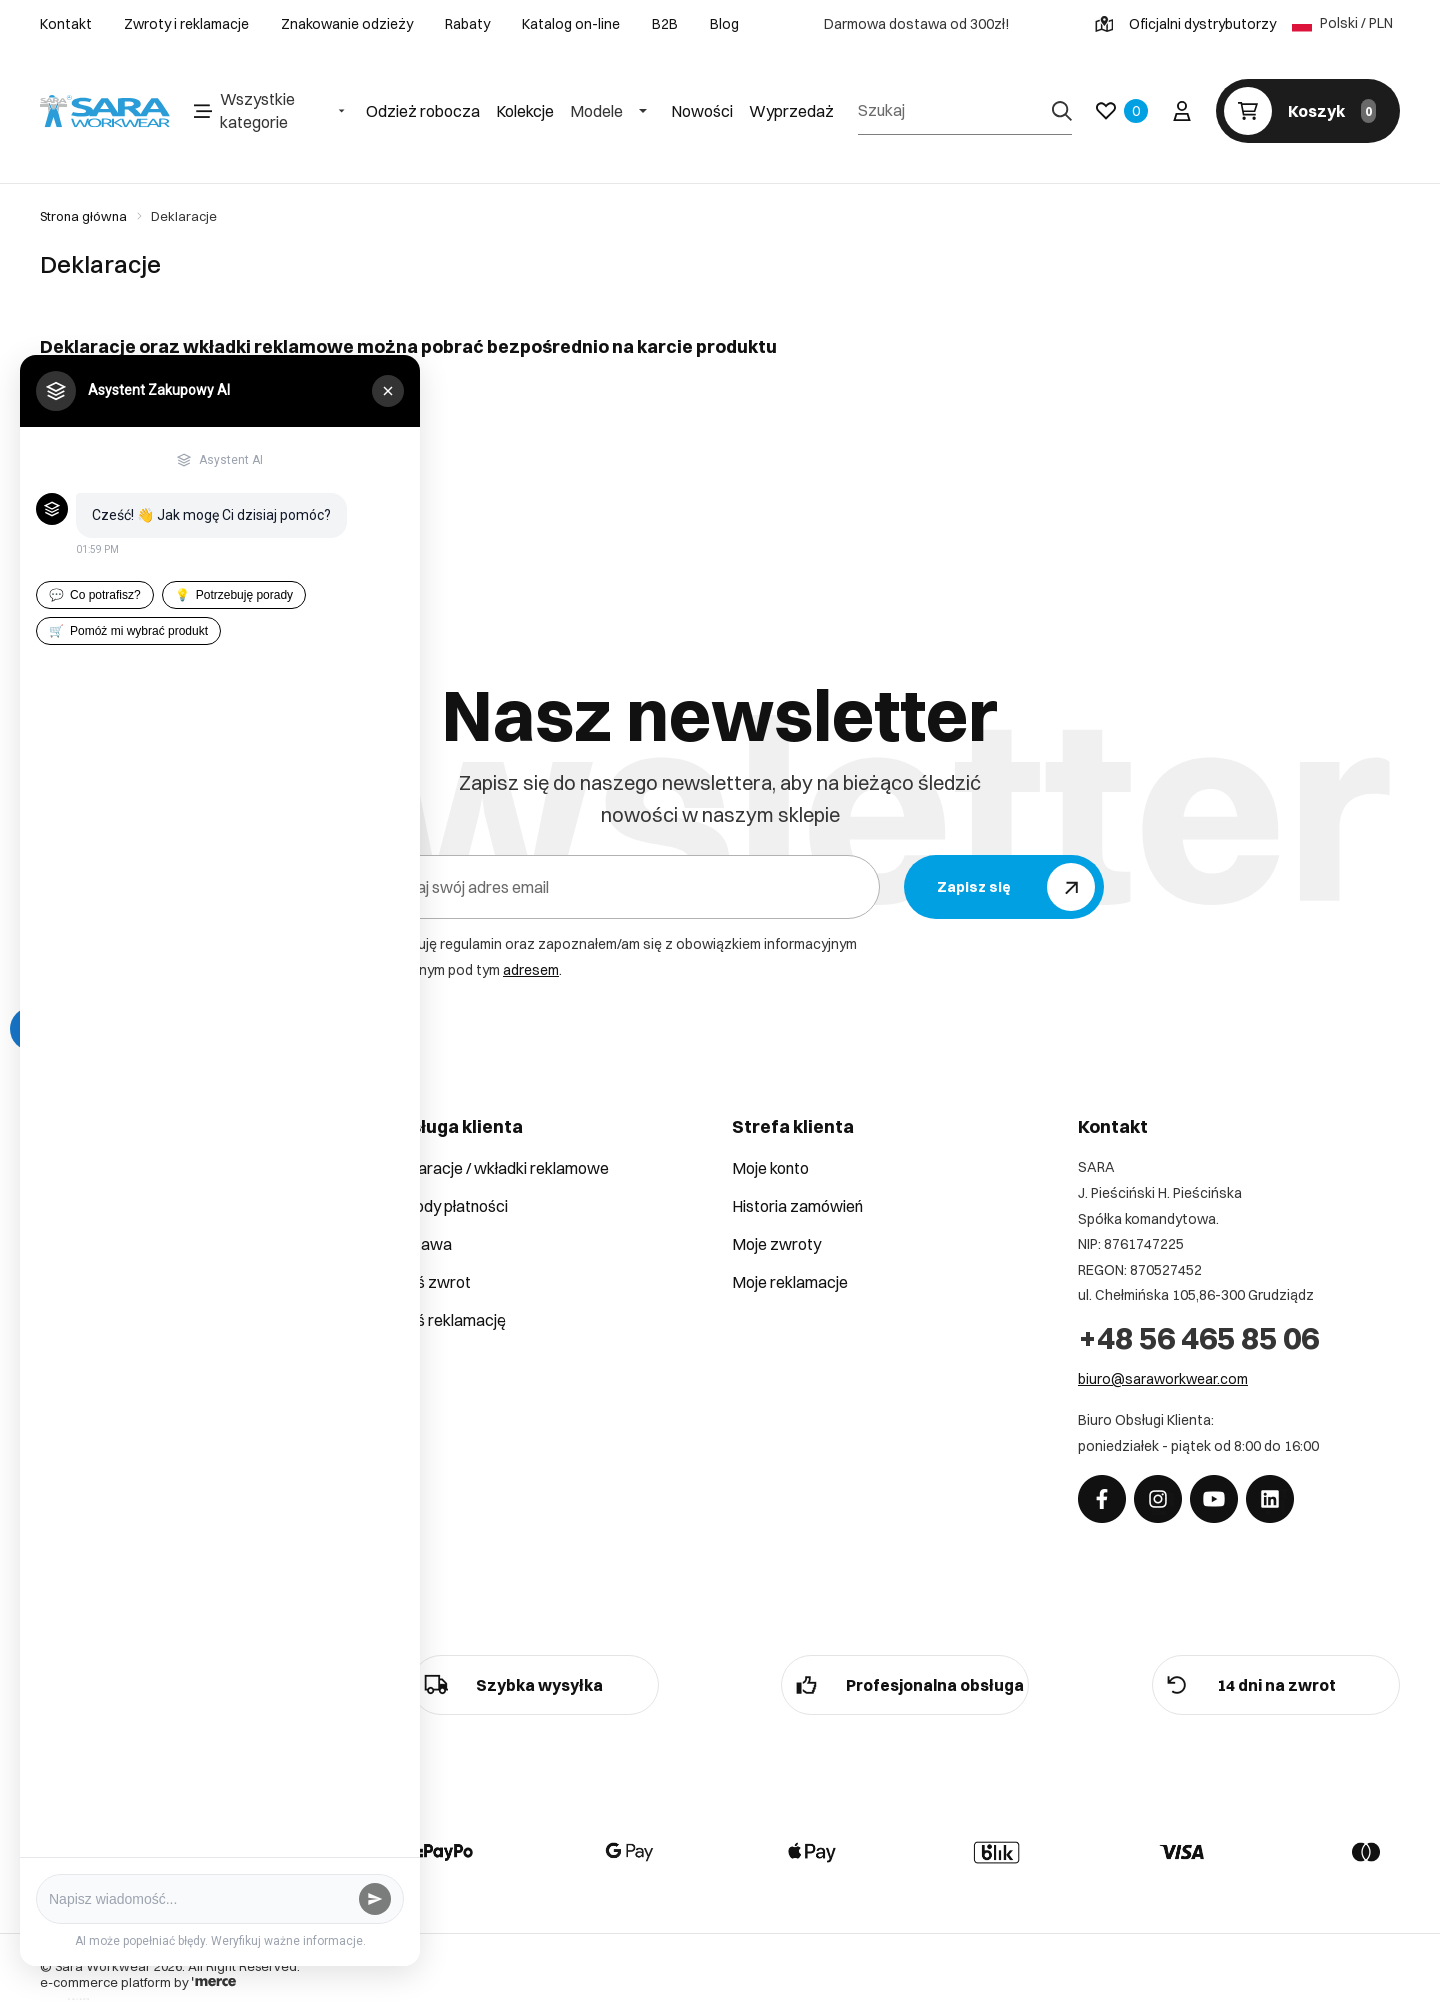  I want to click on Odzież robocza, so click(423, 111).